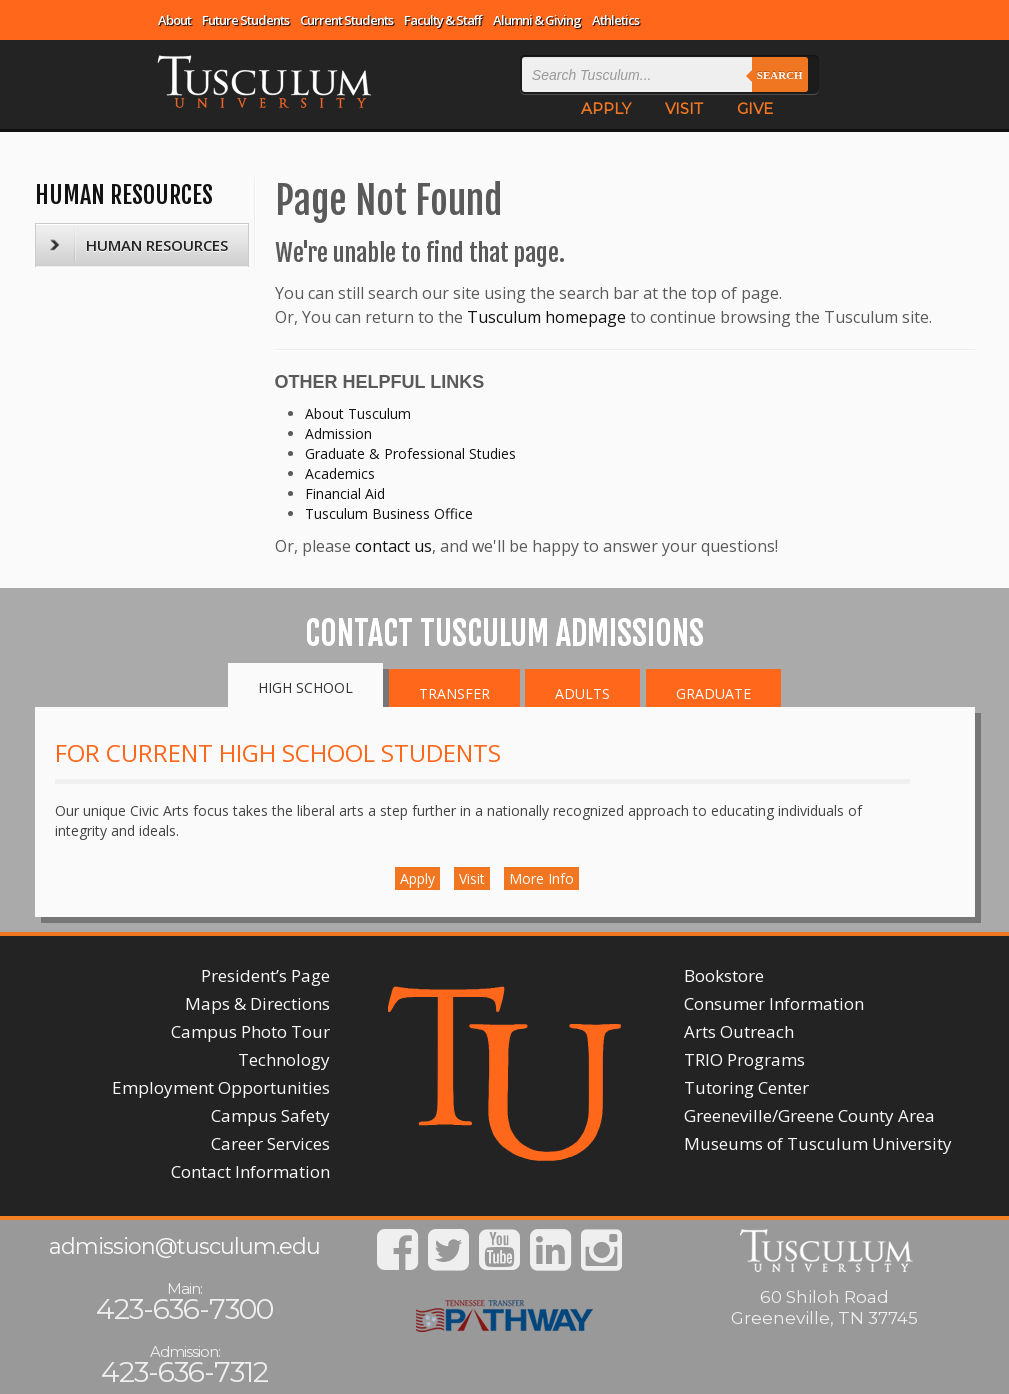  Describe the element at coordinates (338, 433) in the screenshot. I see `Admission` at that location.